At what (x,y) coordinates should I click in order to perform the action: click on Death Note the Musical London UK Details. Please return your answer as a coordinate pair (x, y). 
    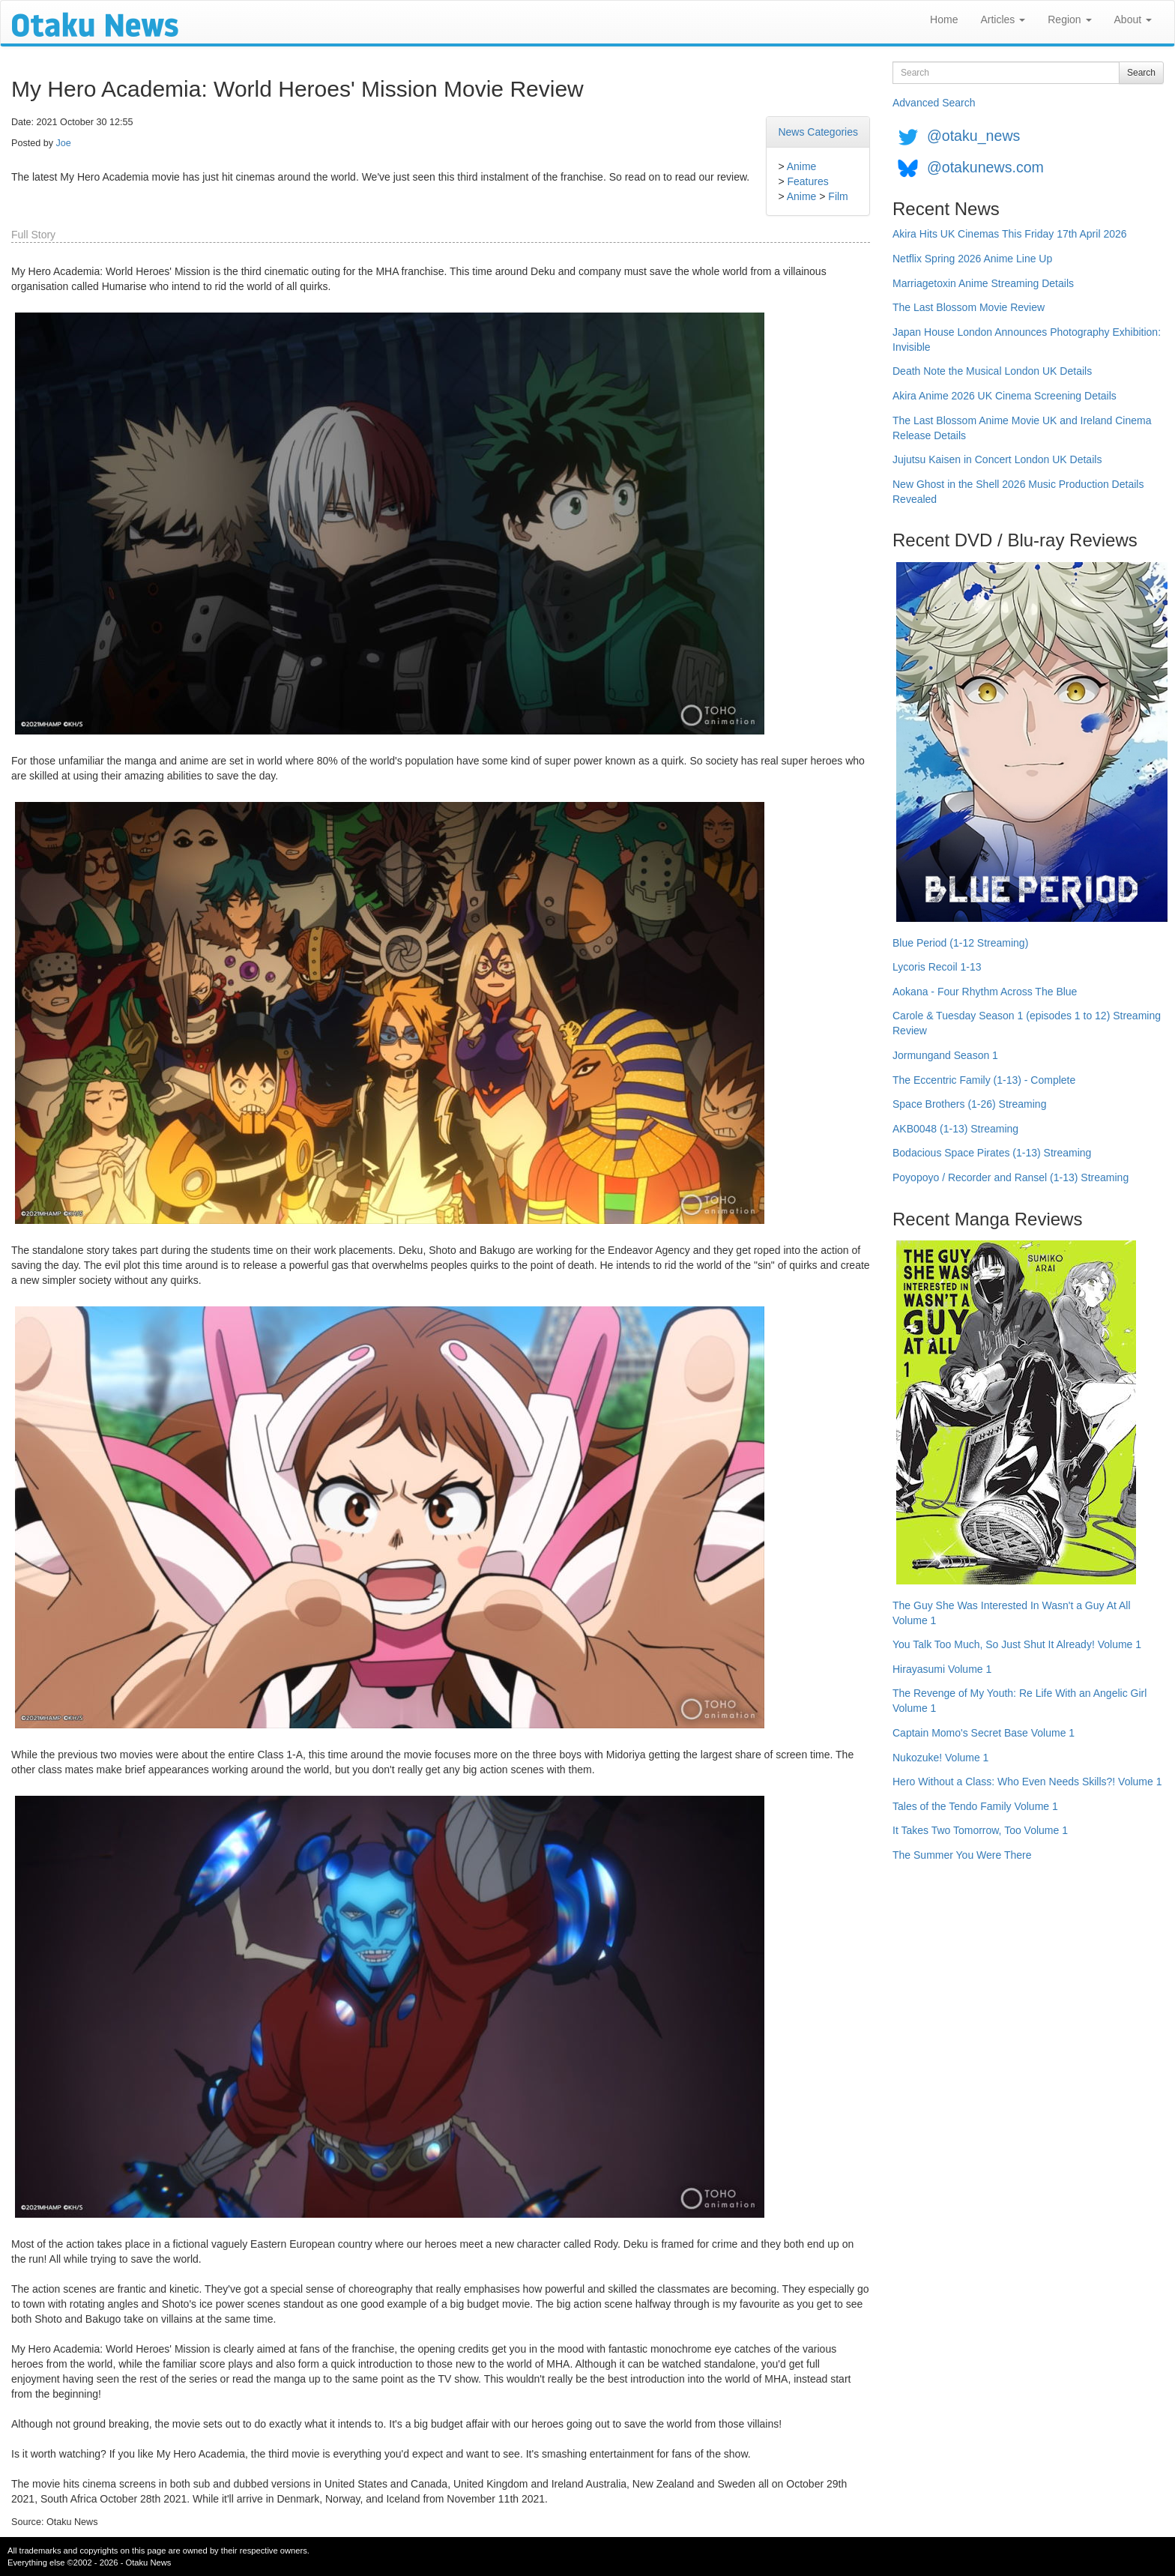
    Looking at the image, I should click on (992, 371).